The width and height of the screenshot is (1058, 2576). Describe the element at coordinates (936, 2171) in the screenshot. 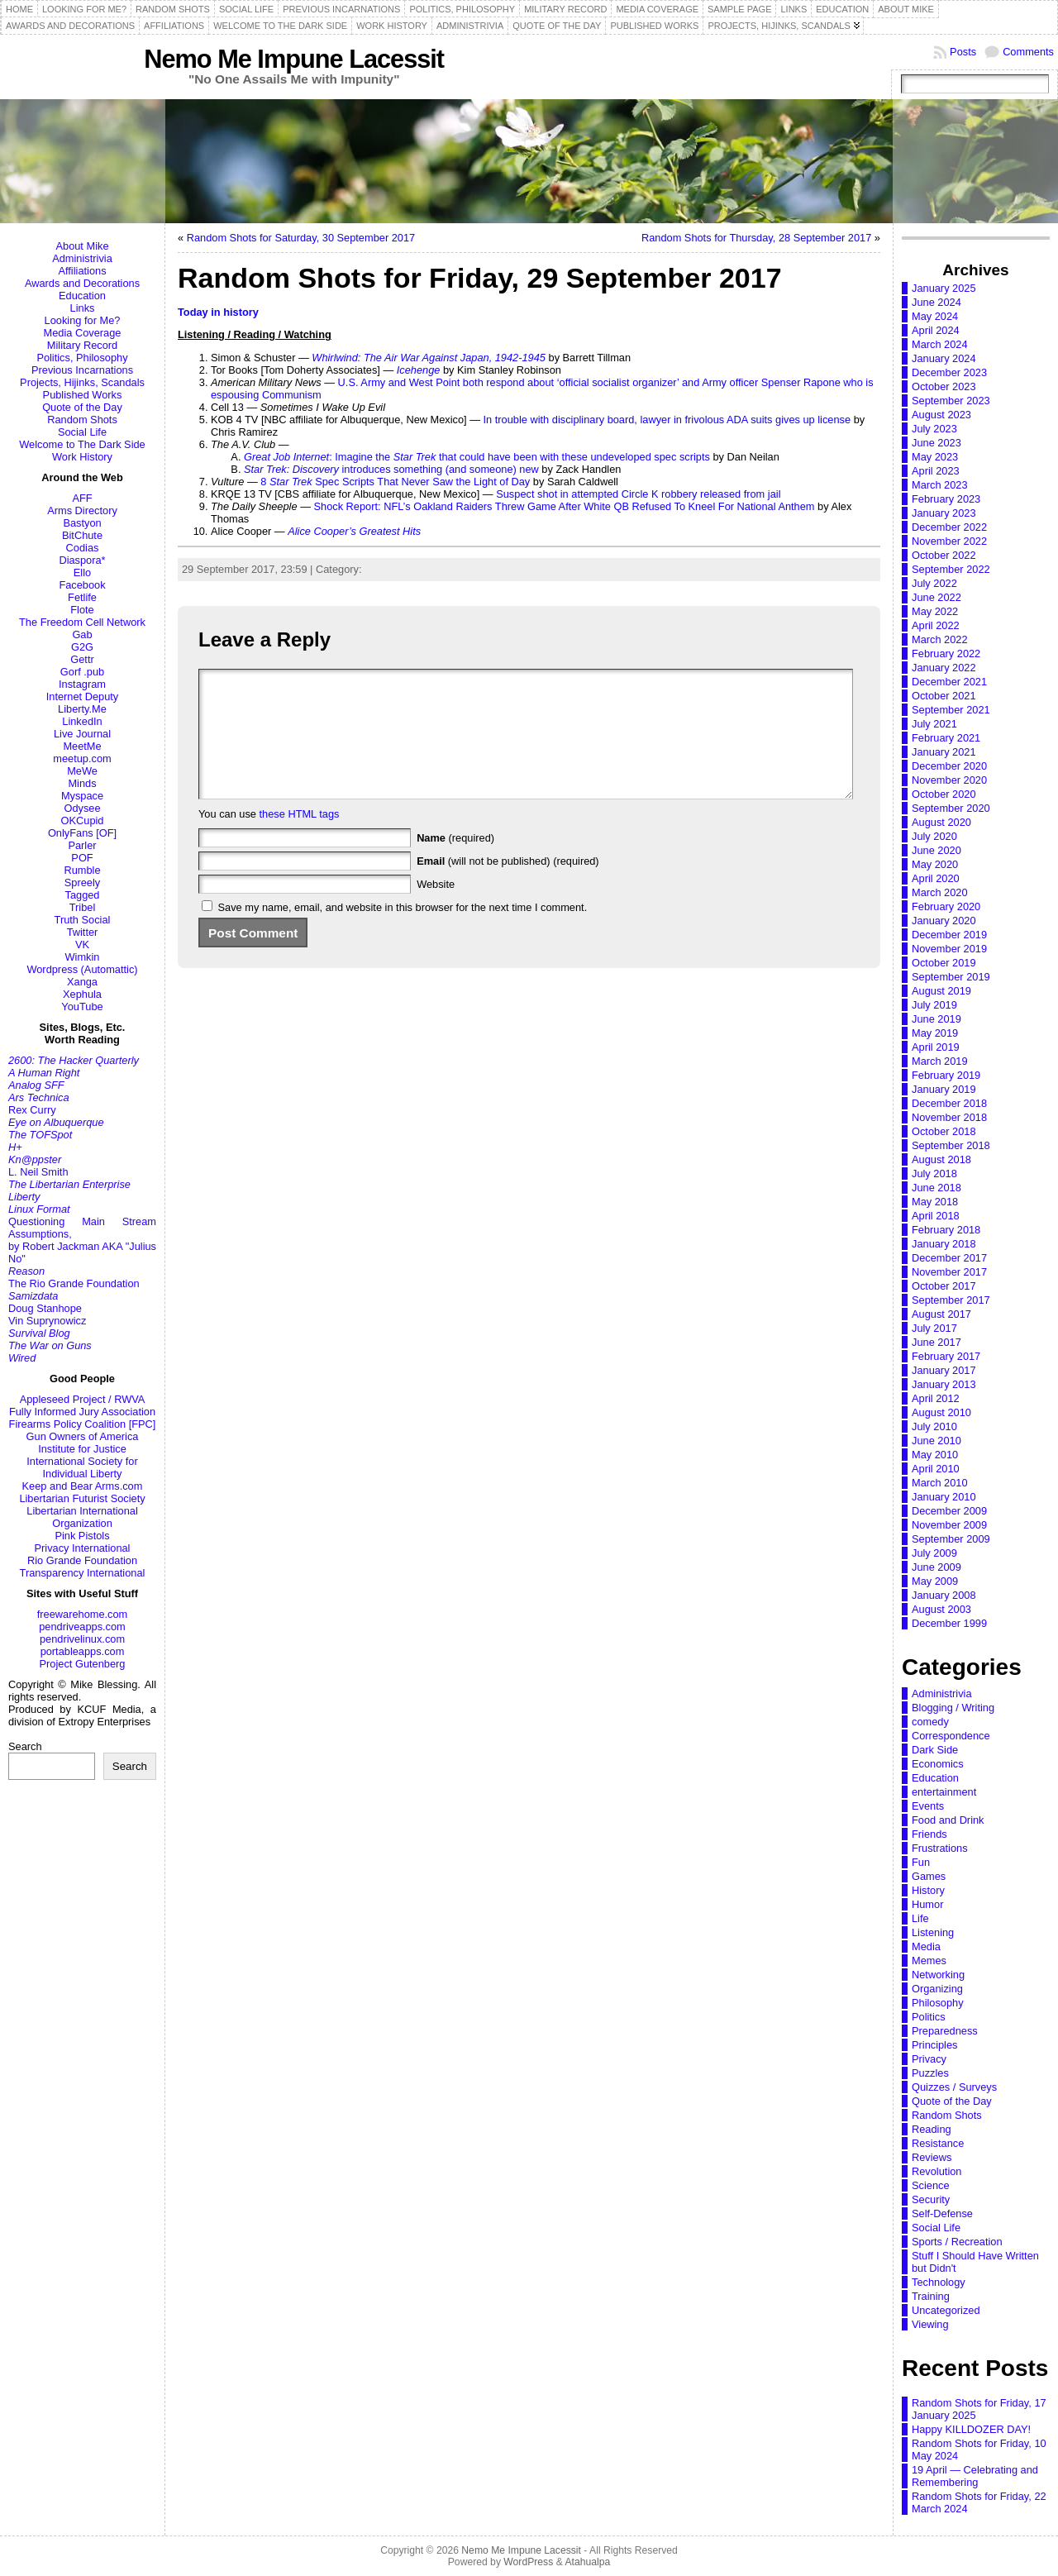

I see `Revolution` at that location.